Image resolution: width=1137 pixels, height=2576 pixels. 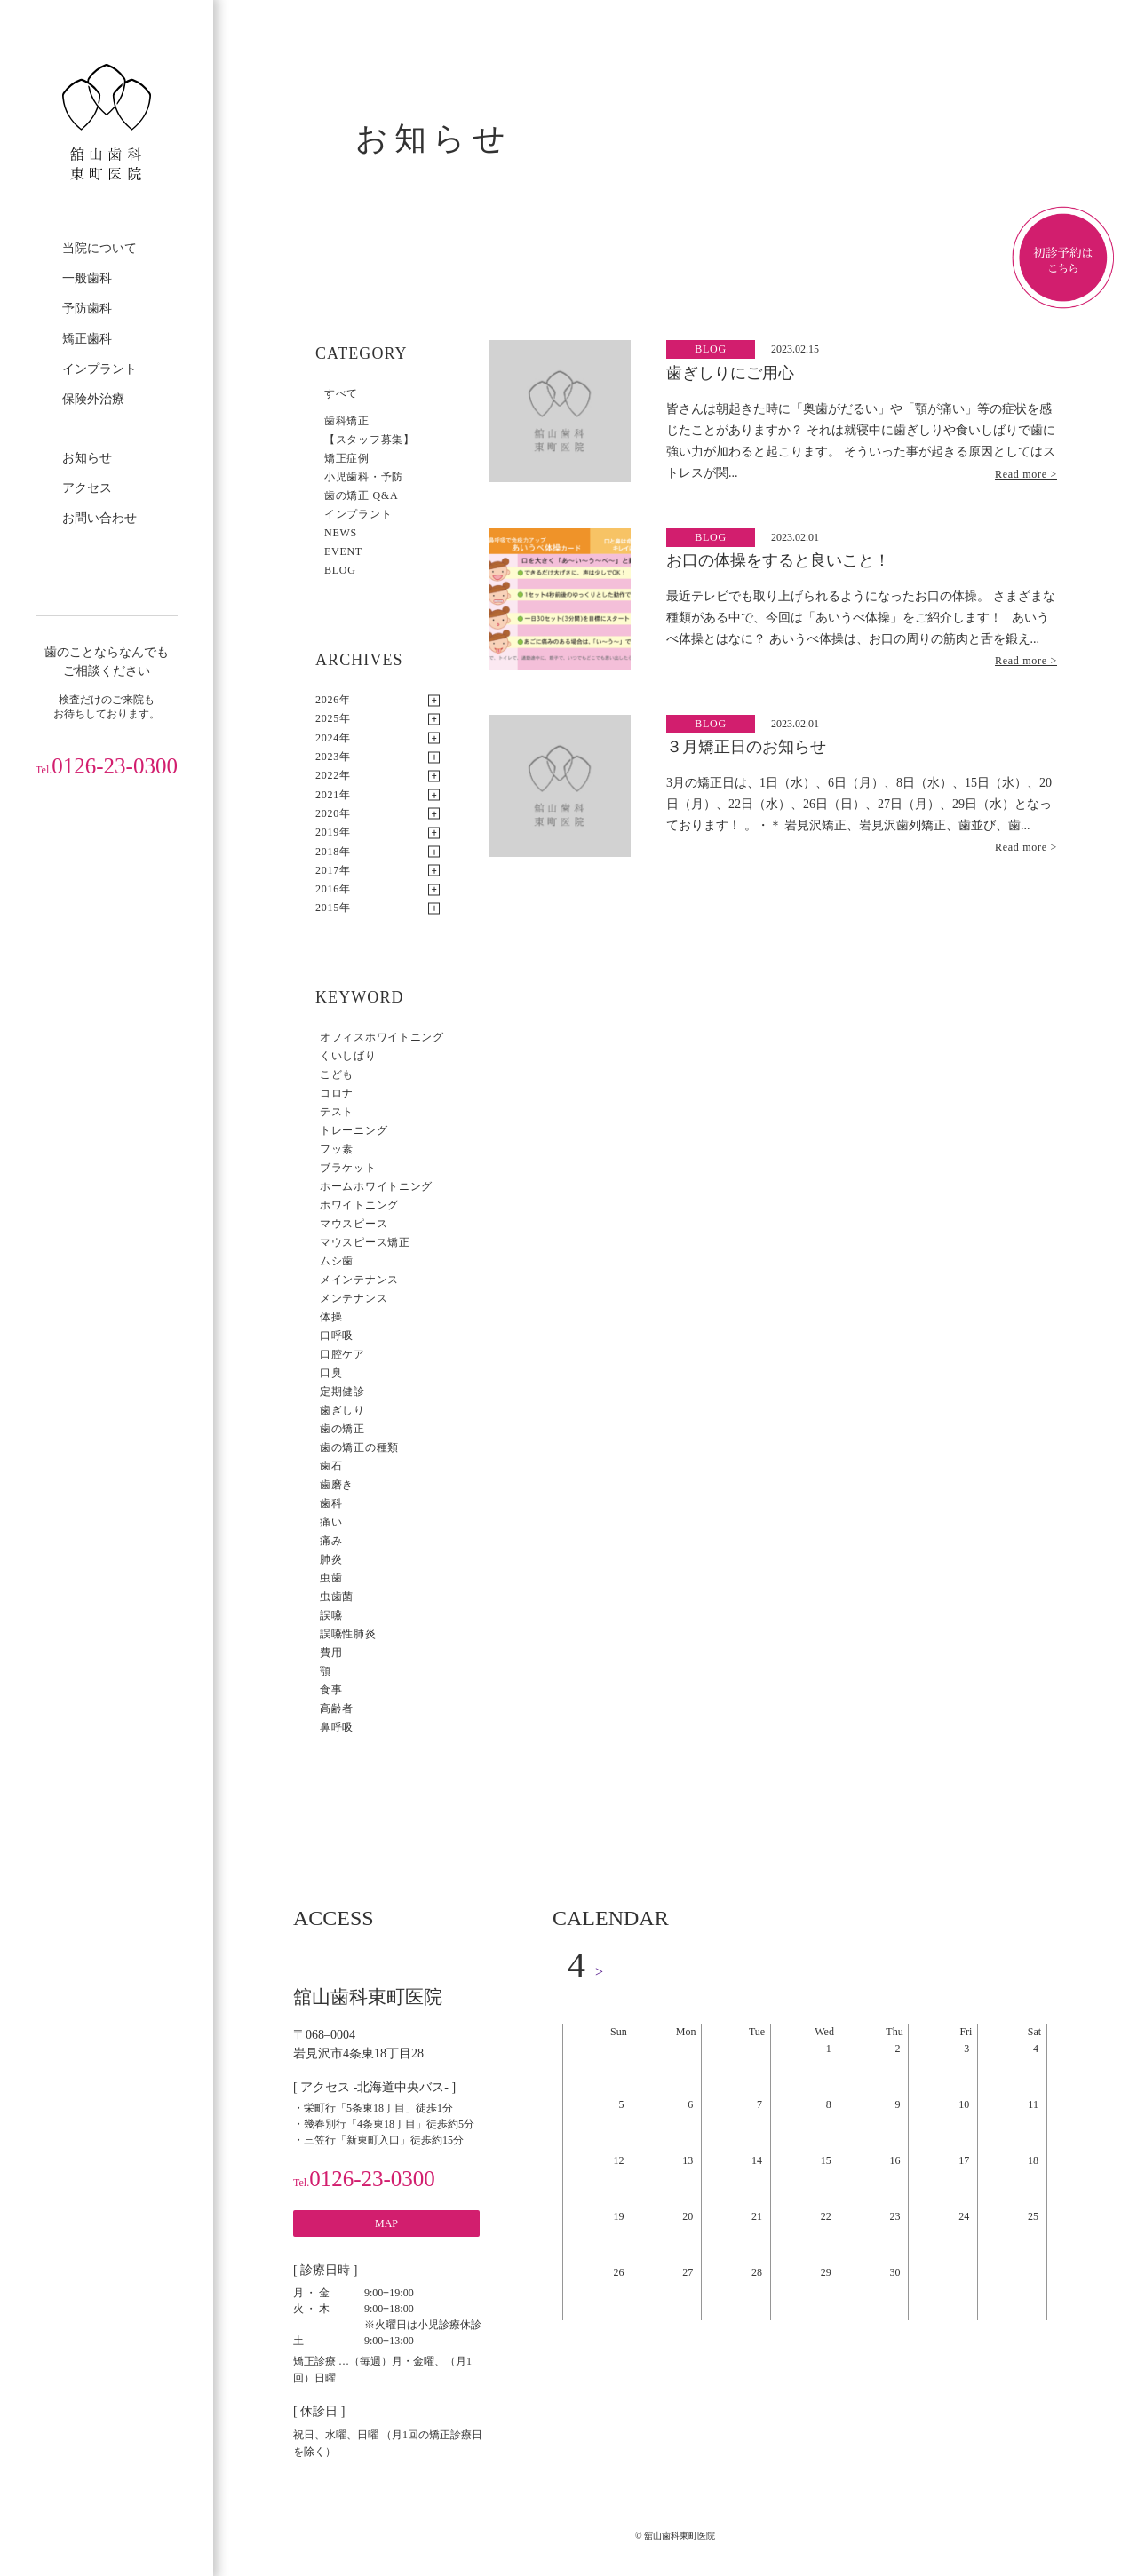 What do you see at coordinates (331, 1466) in the screenshot?
I see `歯石` at bounding box center [331, 1466].